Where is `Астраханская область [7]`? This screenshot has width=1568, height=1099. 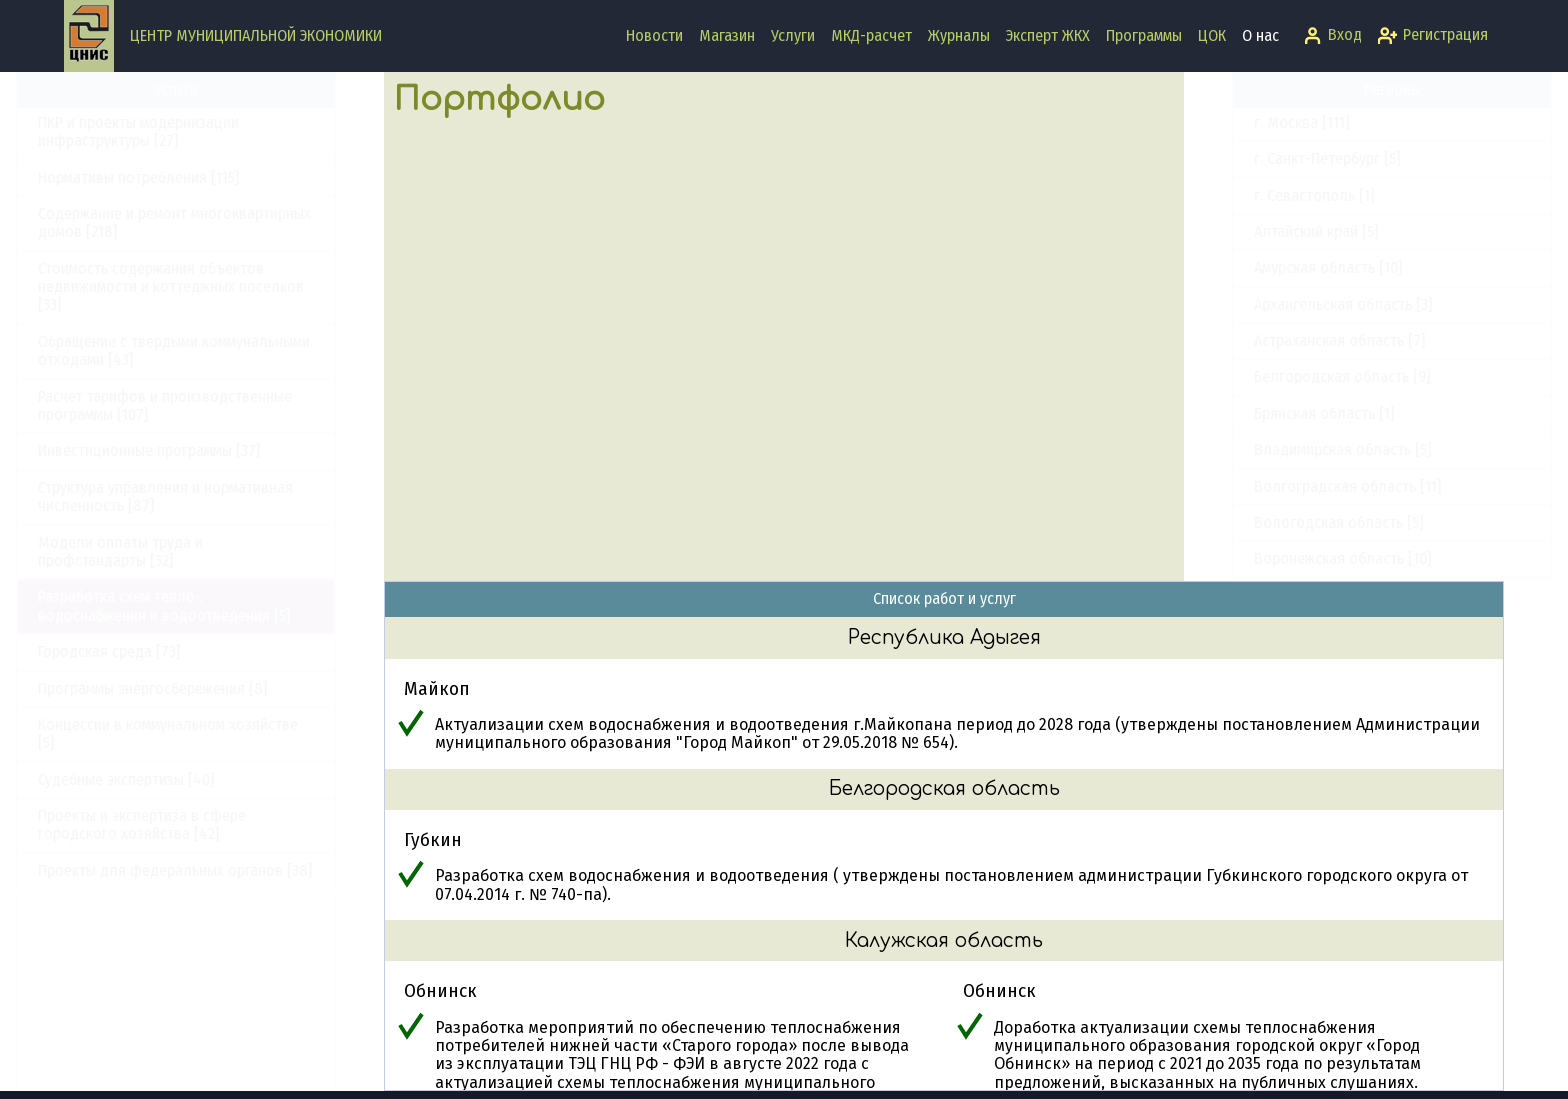
Астраханская область [7] is located at coordinates (1291, 340).